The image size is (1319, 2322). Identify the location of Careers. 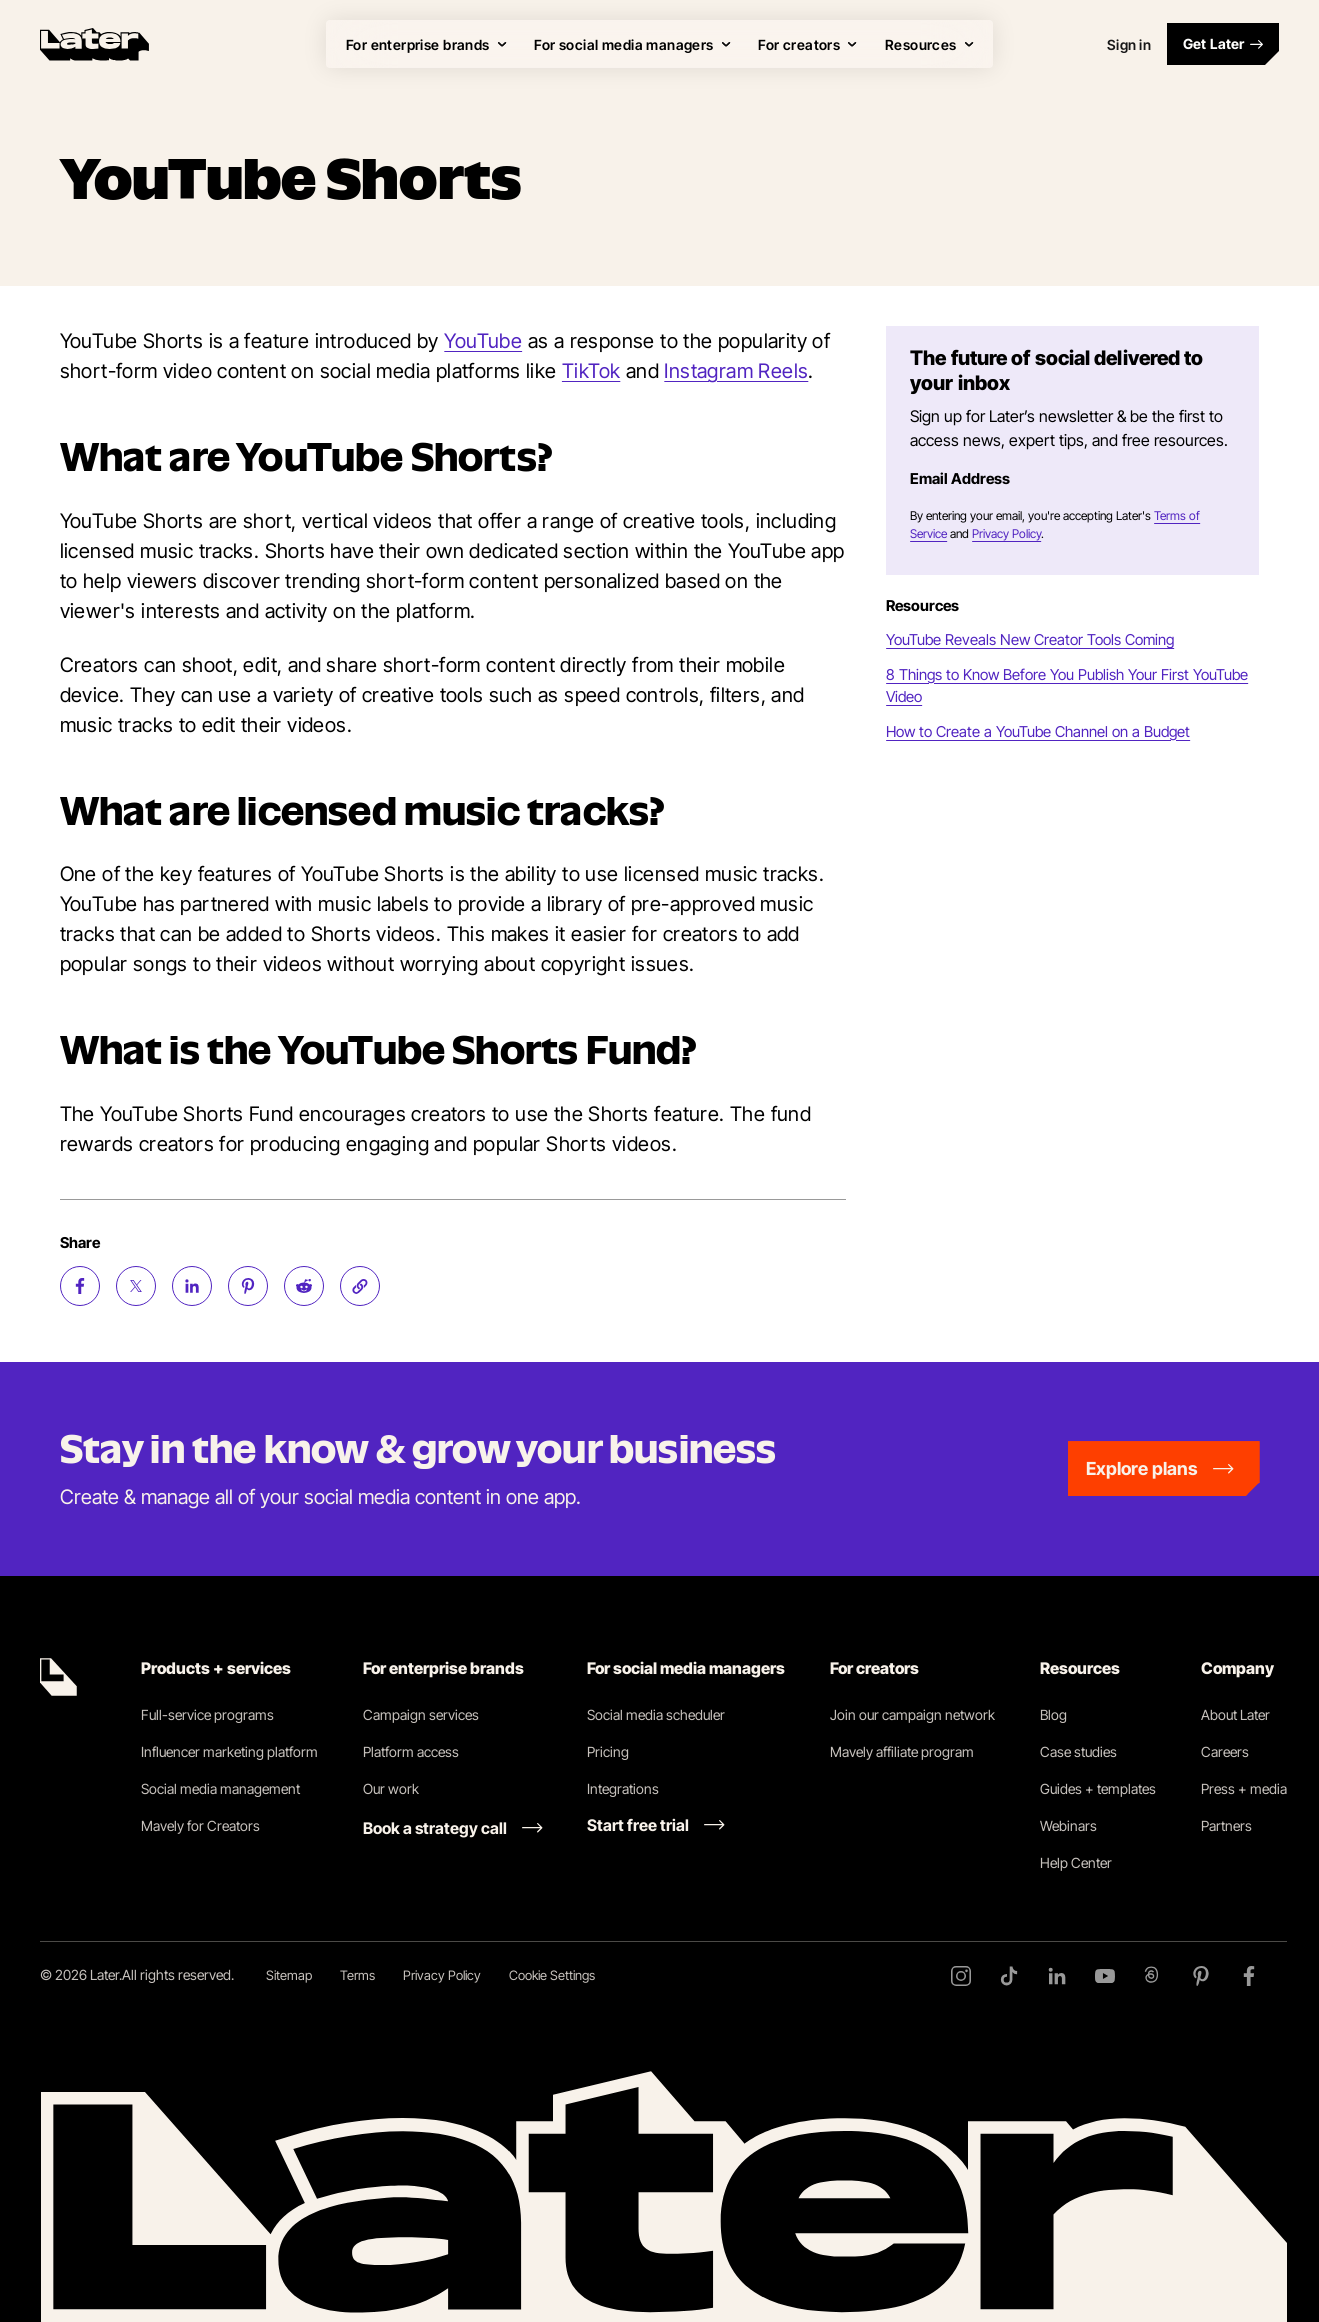
(1225, 1751).